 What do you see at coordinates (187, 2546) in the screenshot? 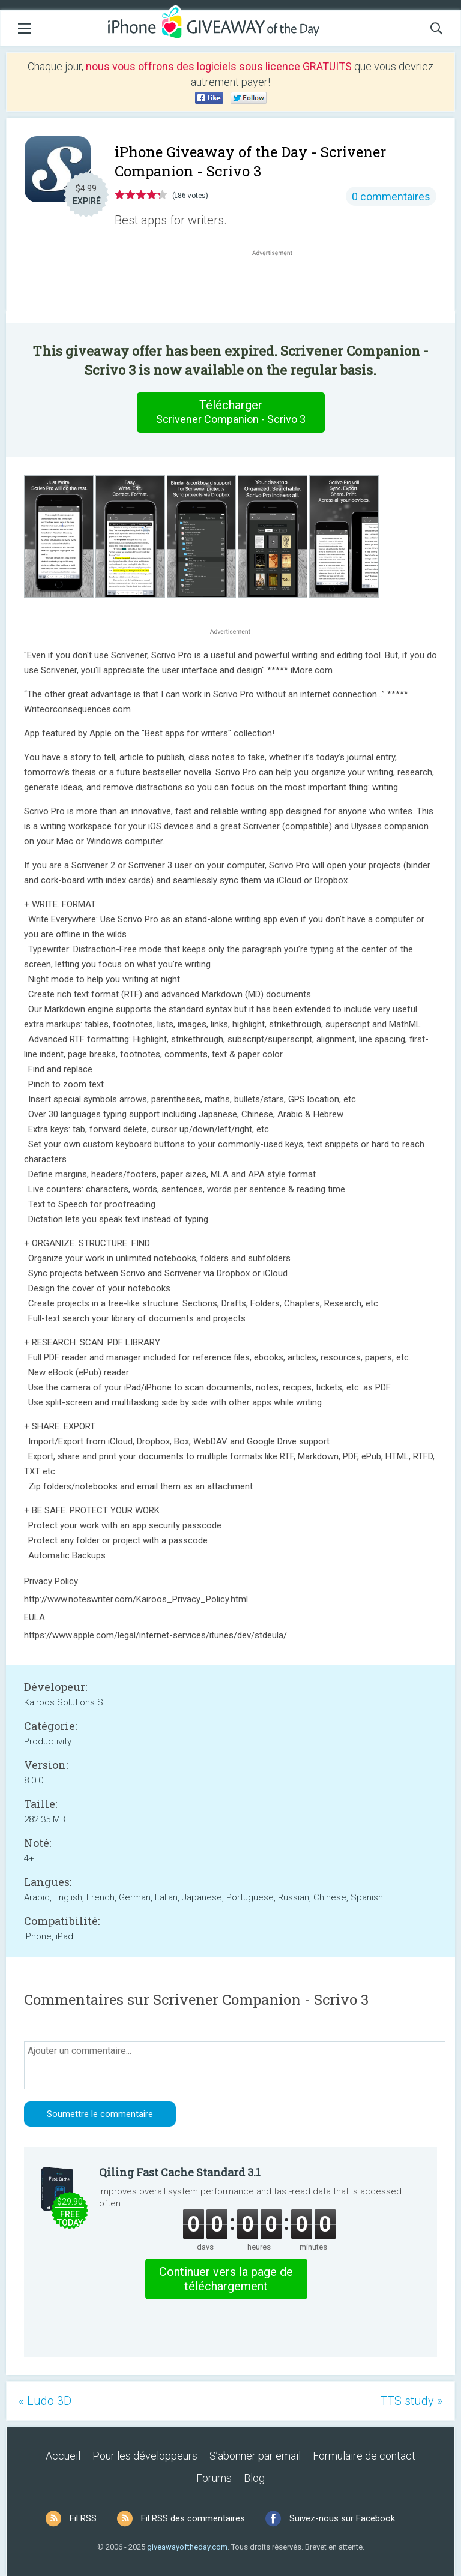
I see `giveawayoftheday.com` at bounding box center [187, 2546].